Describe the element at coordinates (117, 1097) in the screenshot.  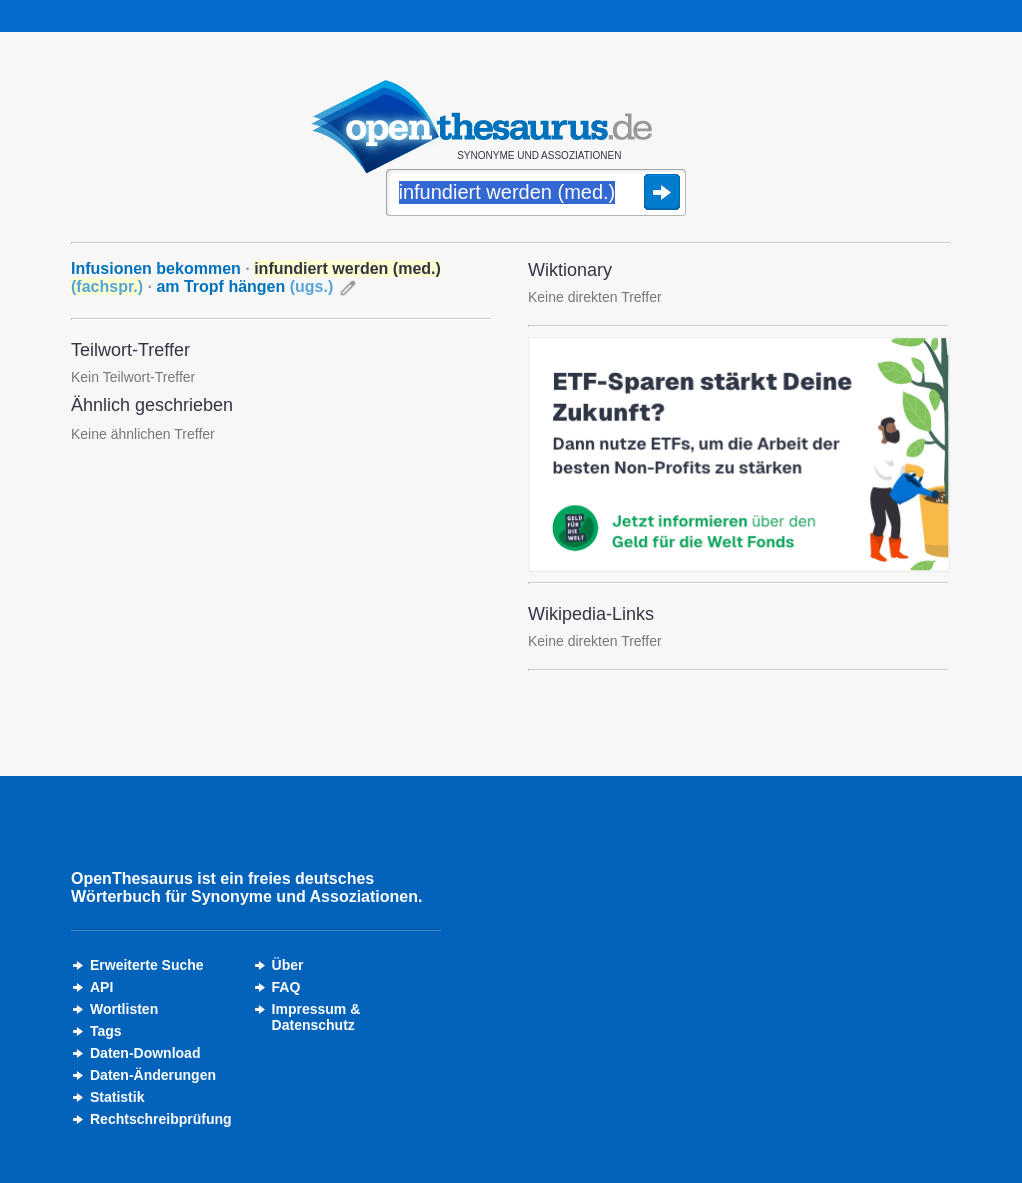
I see `Statistik` at that location.